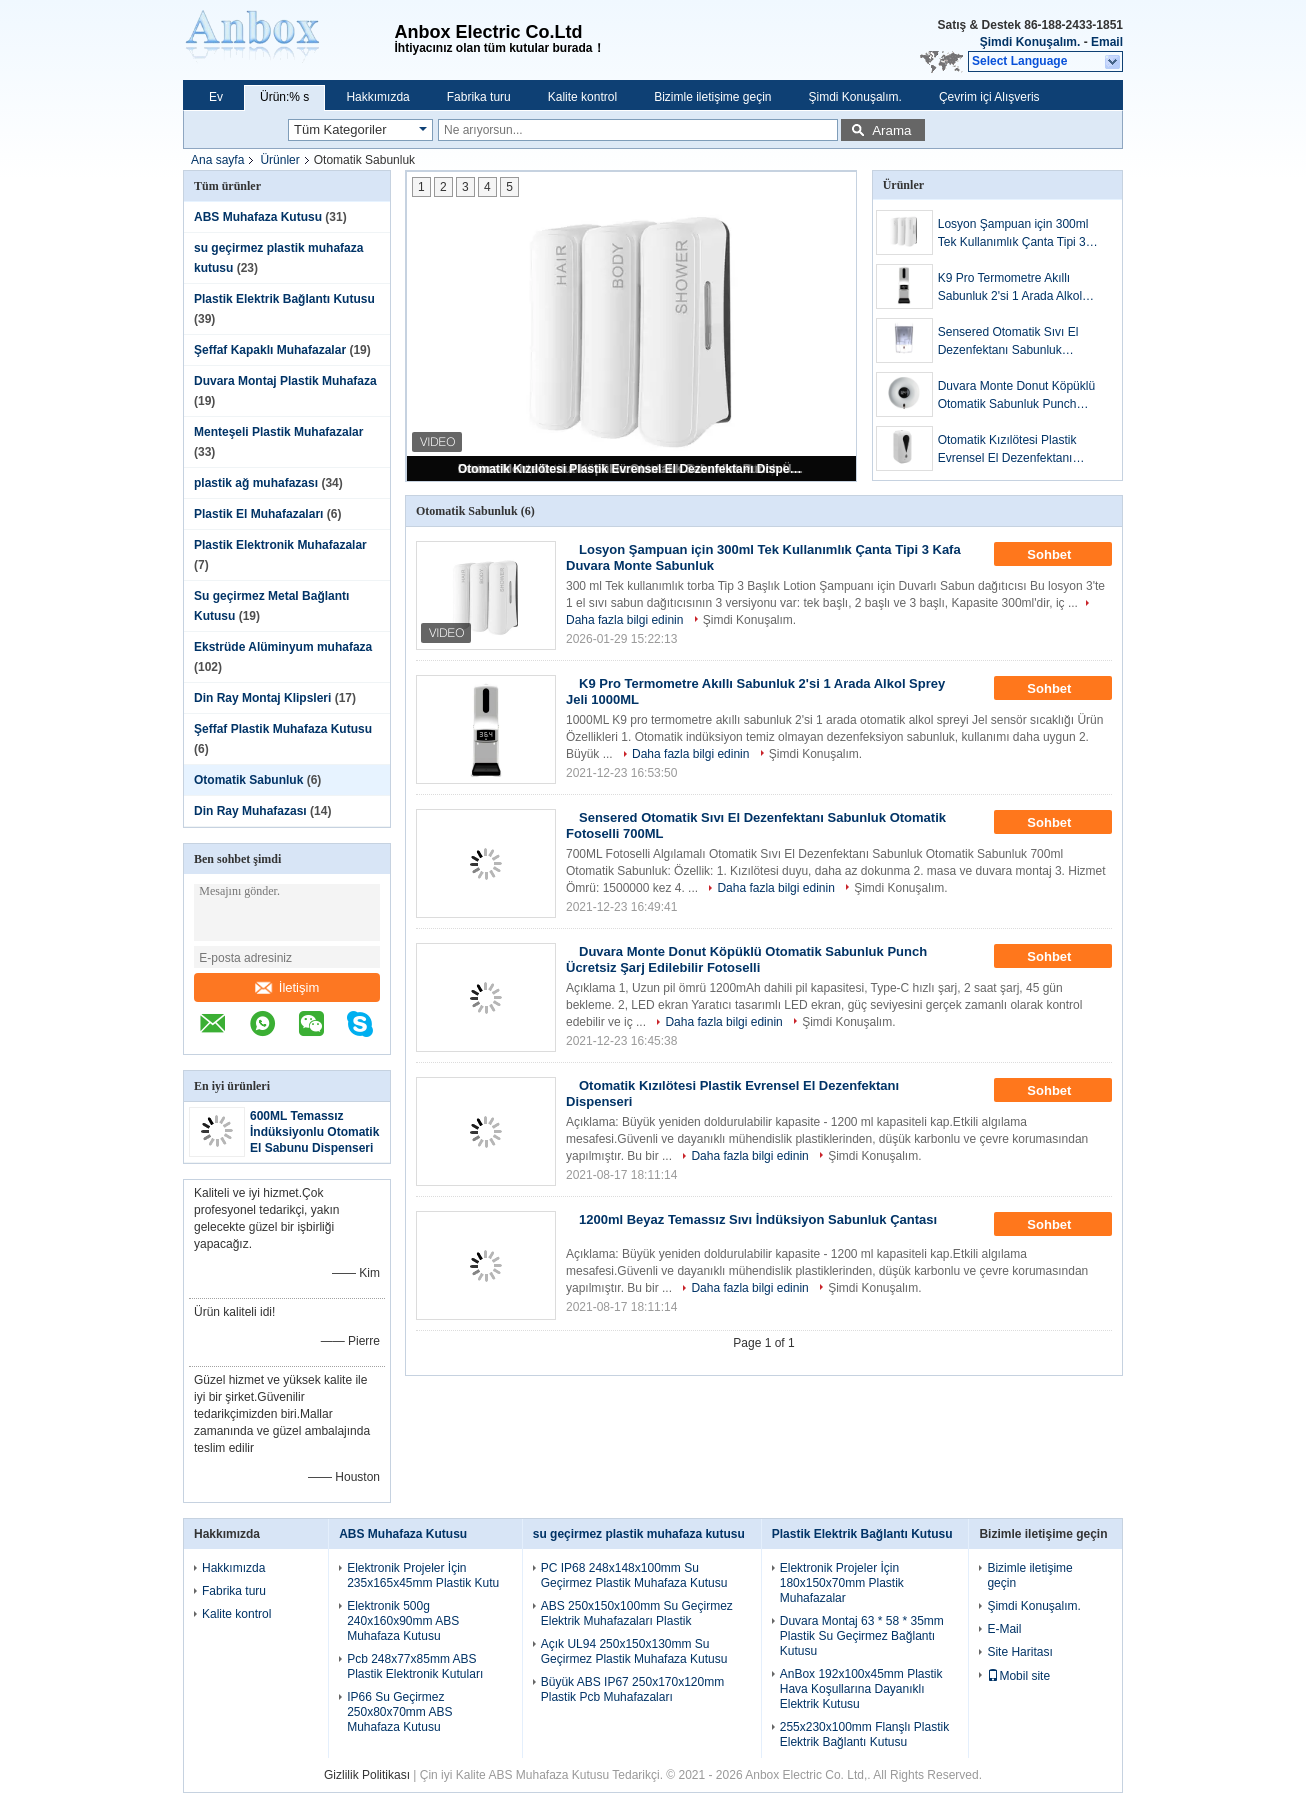  I want to click on K9 Pro Termometre Akıllı Sabunluk 2'si 1 Arada Alkol Sprey Jeli 1000ML, so click(1010, 288).